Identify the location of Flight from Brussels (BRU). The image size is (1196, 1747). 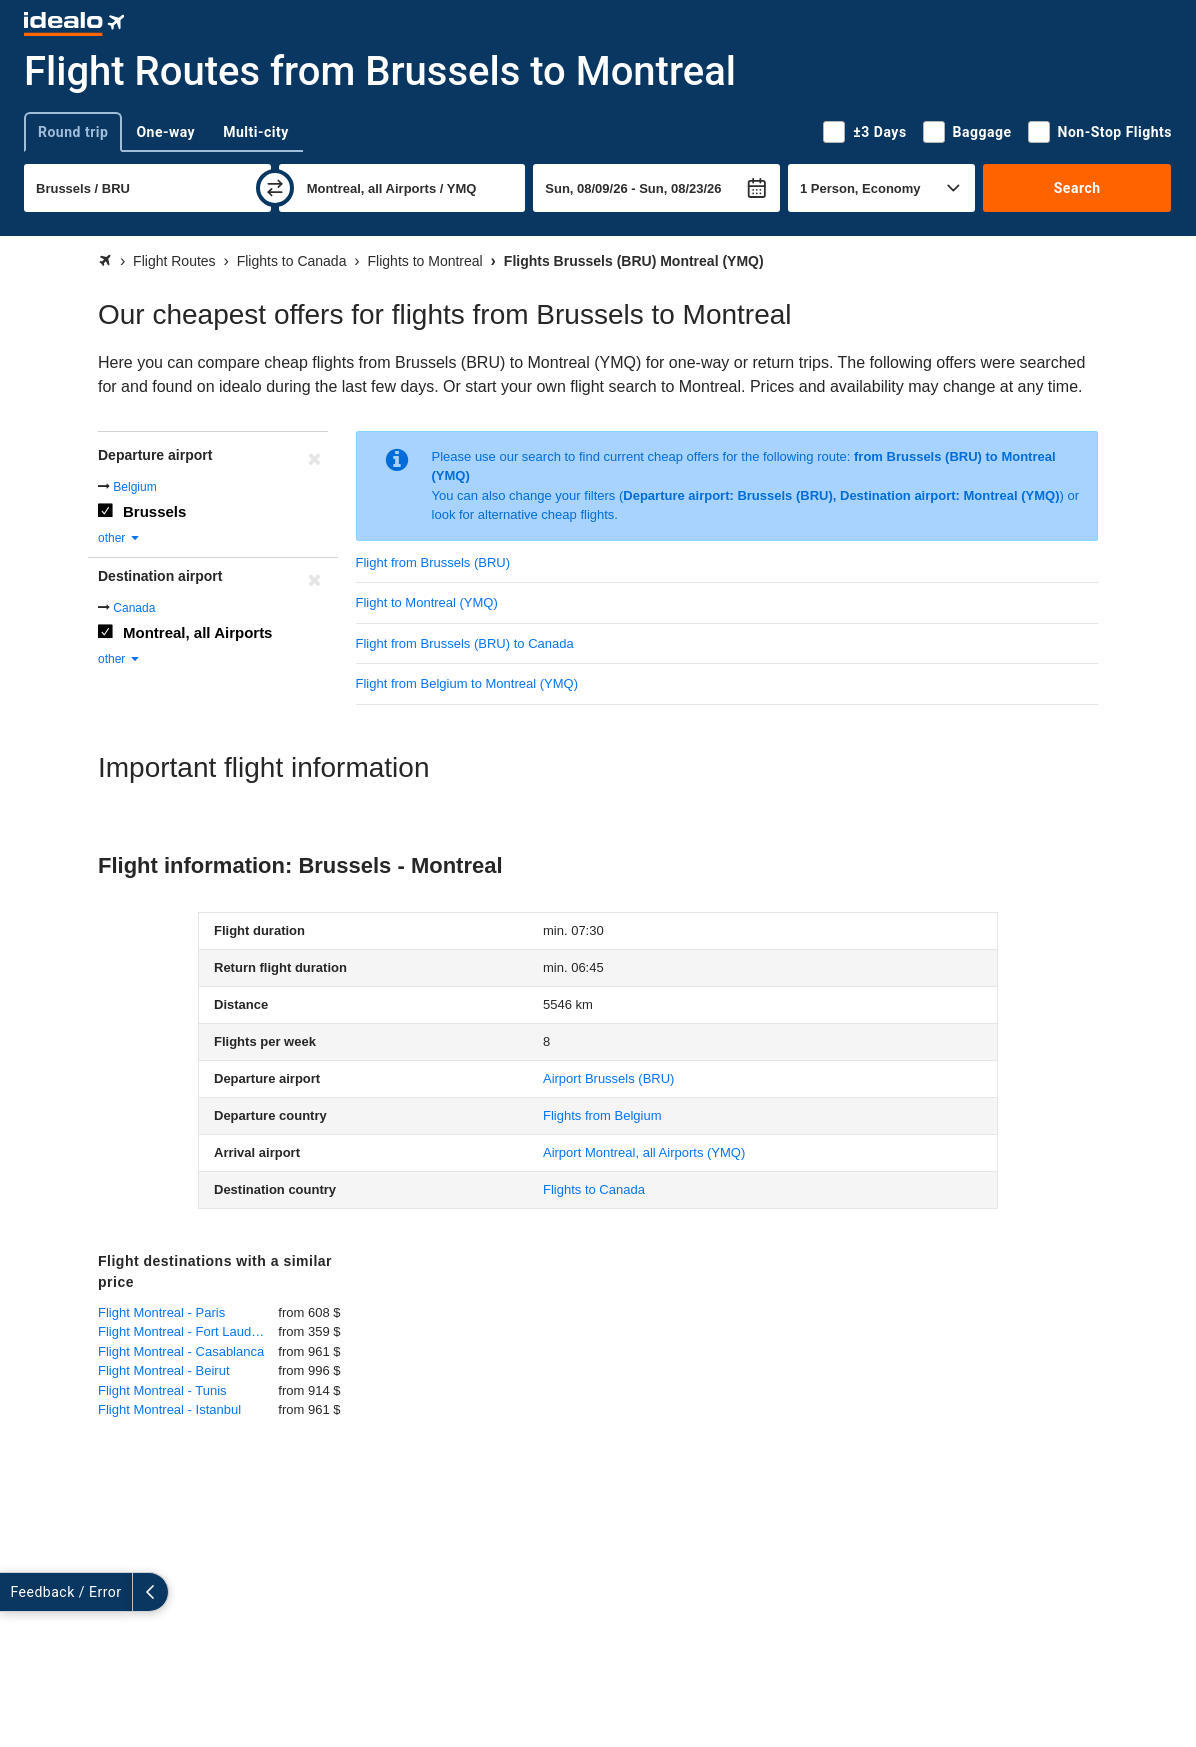
(433, 562).